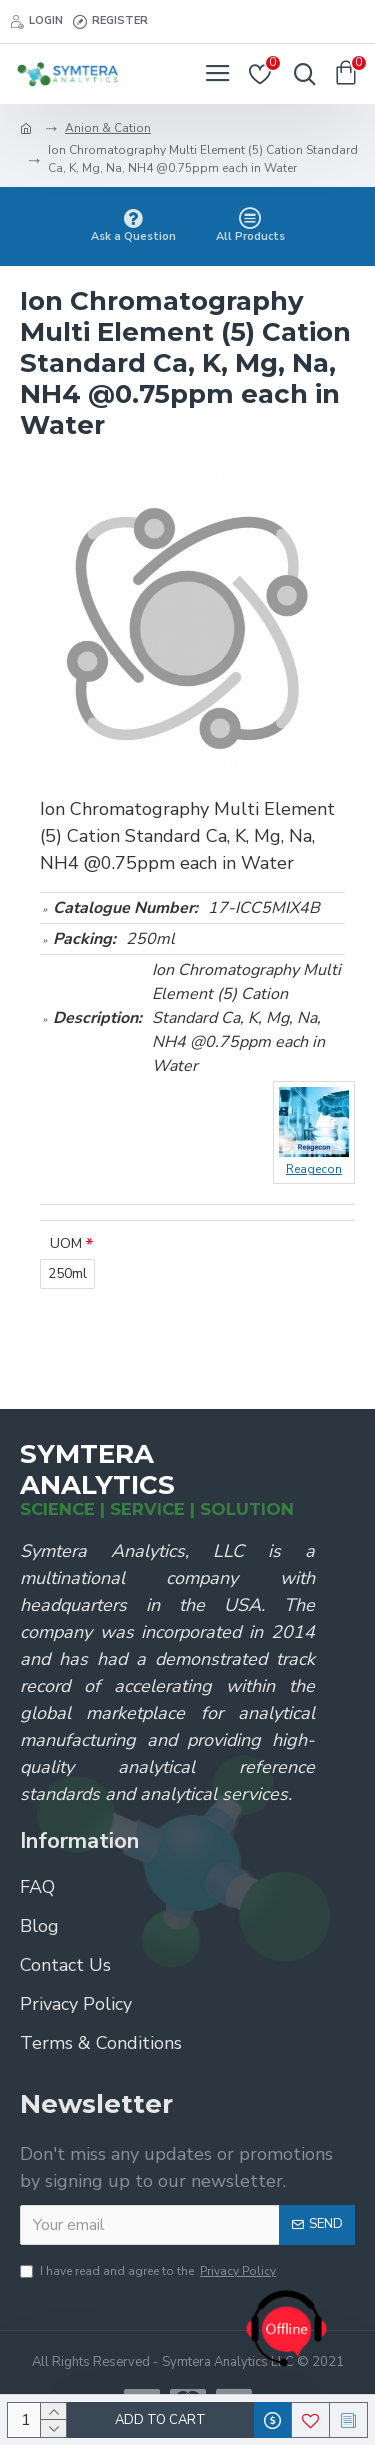  I want to click on I have read and agree to the, so click(149, 2271).